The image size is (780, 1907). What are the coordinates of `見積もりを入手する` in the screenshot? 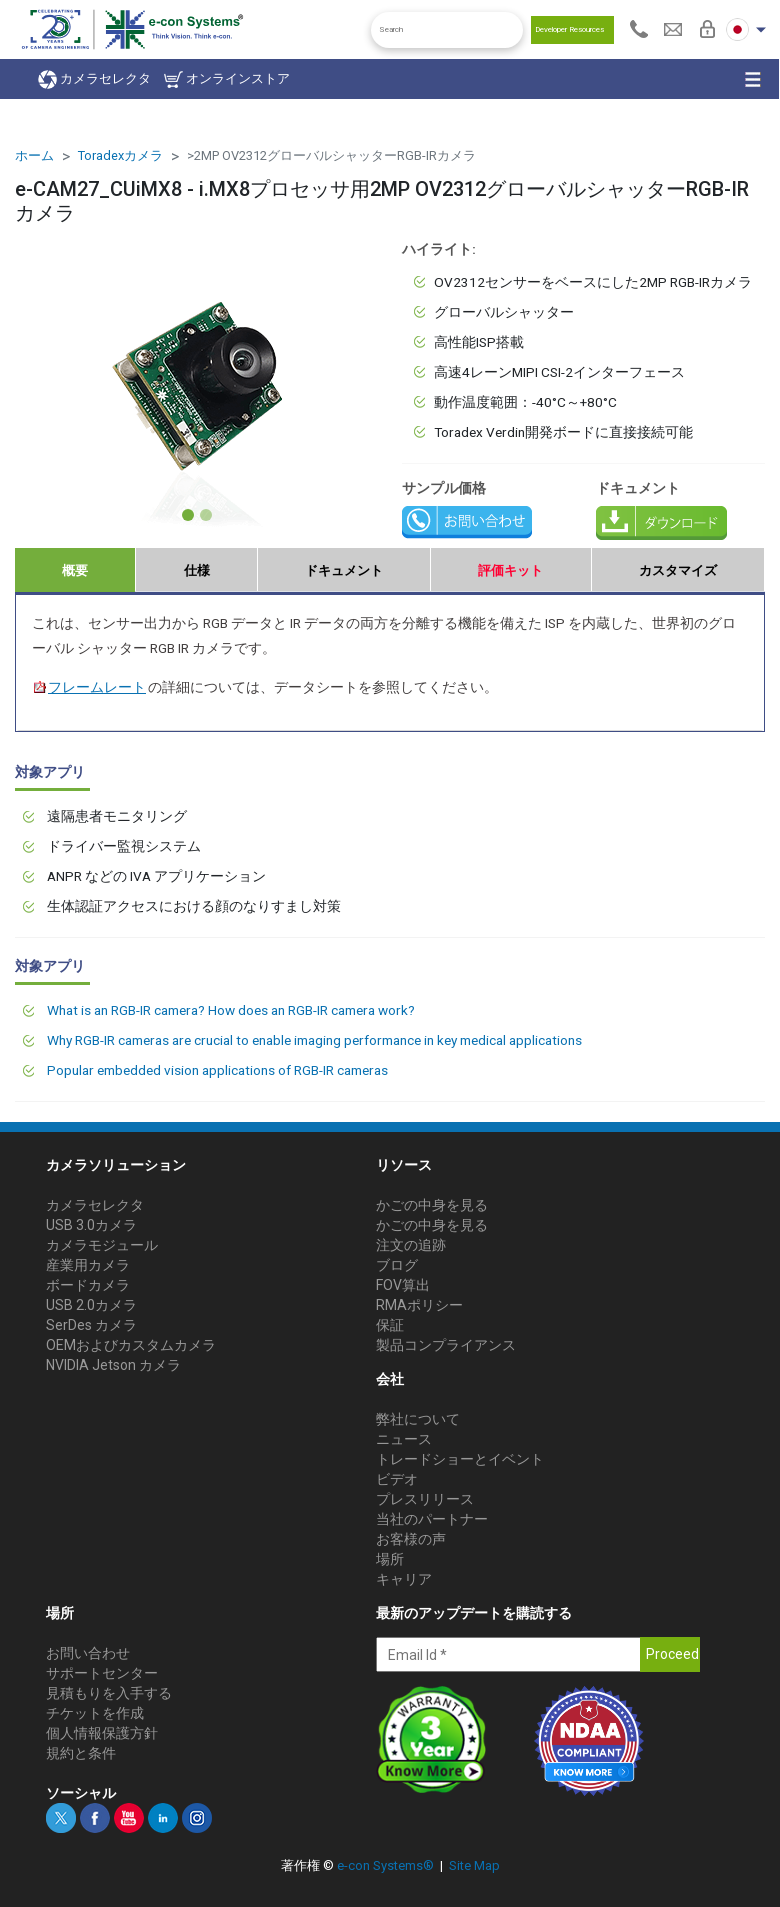 It's located at (109, 1693).